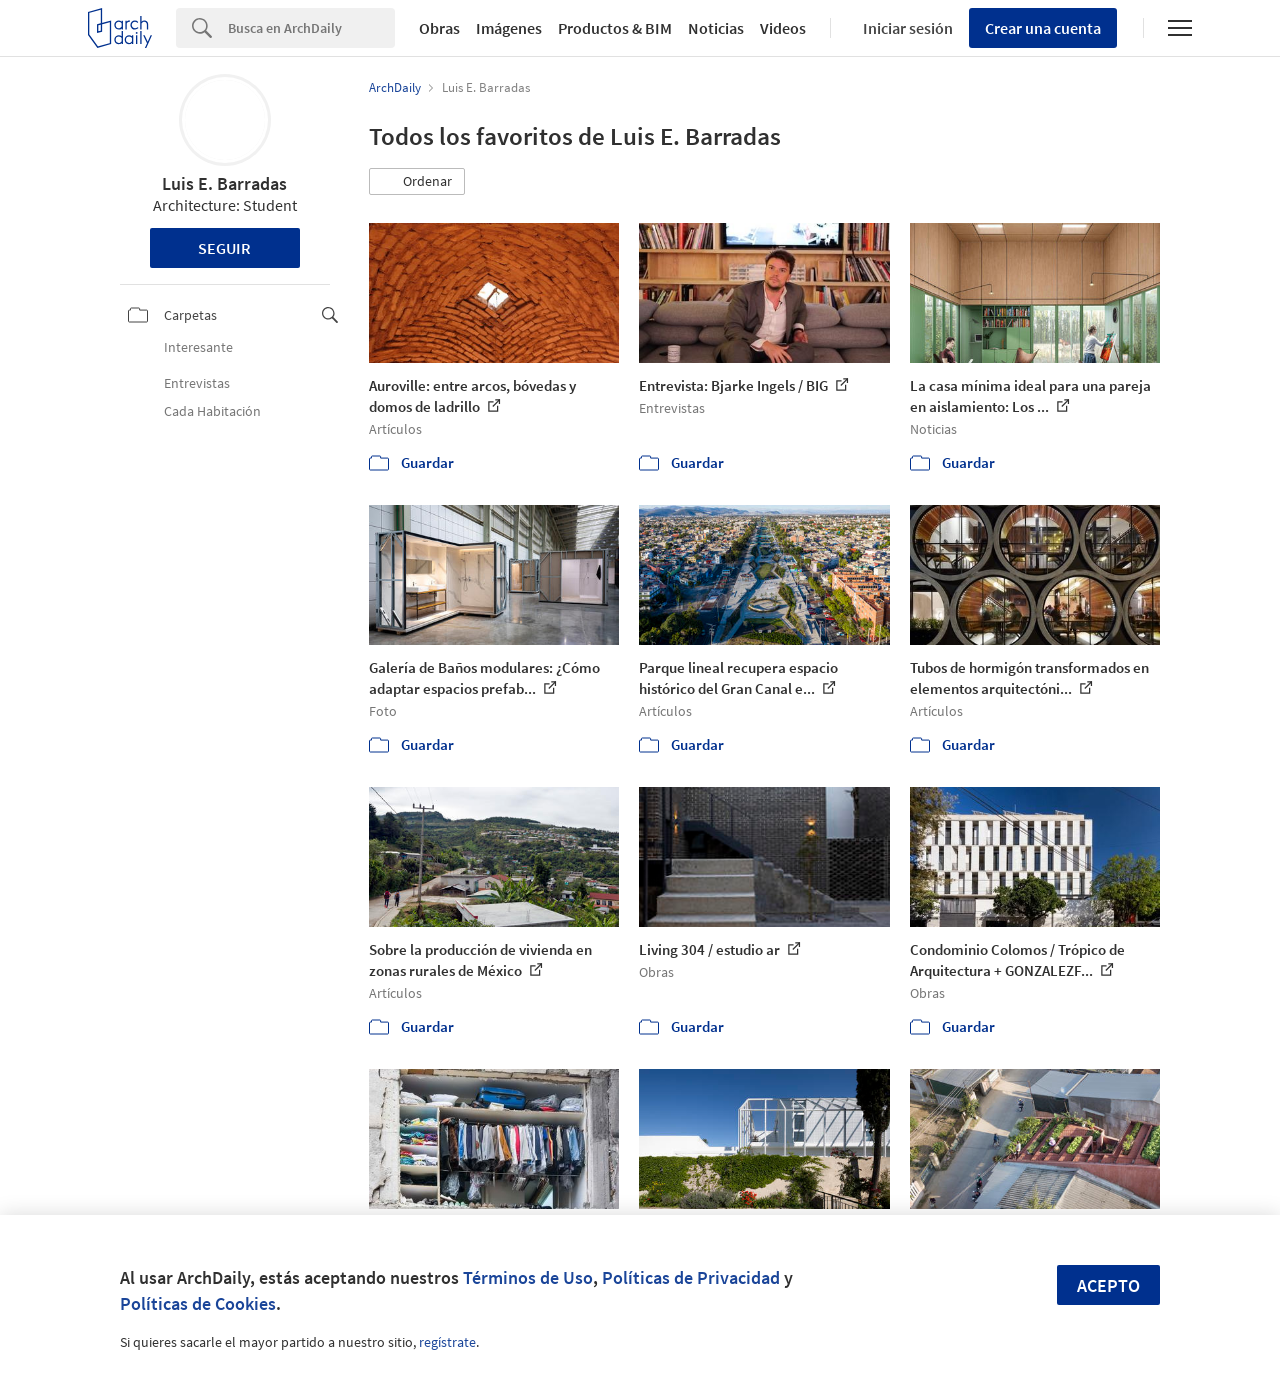 Image resolution: width=1280 pixels, height=1399 pixels. Describe the element at coordinates (691, 1277) in the screenshot. I see `Políticas de Privacidad` at that location.